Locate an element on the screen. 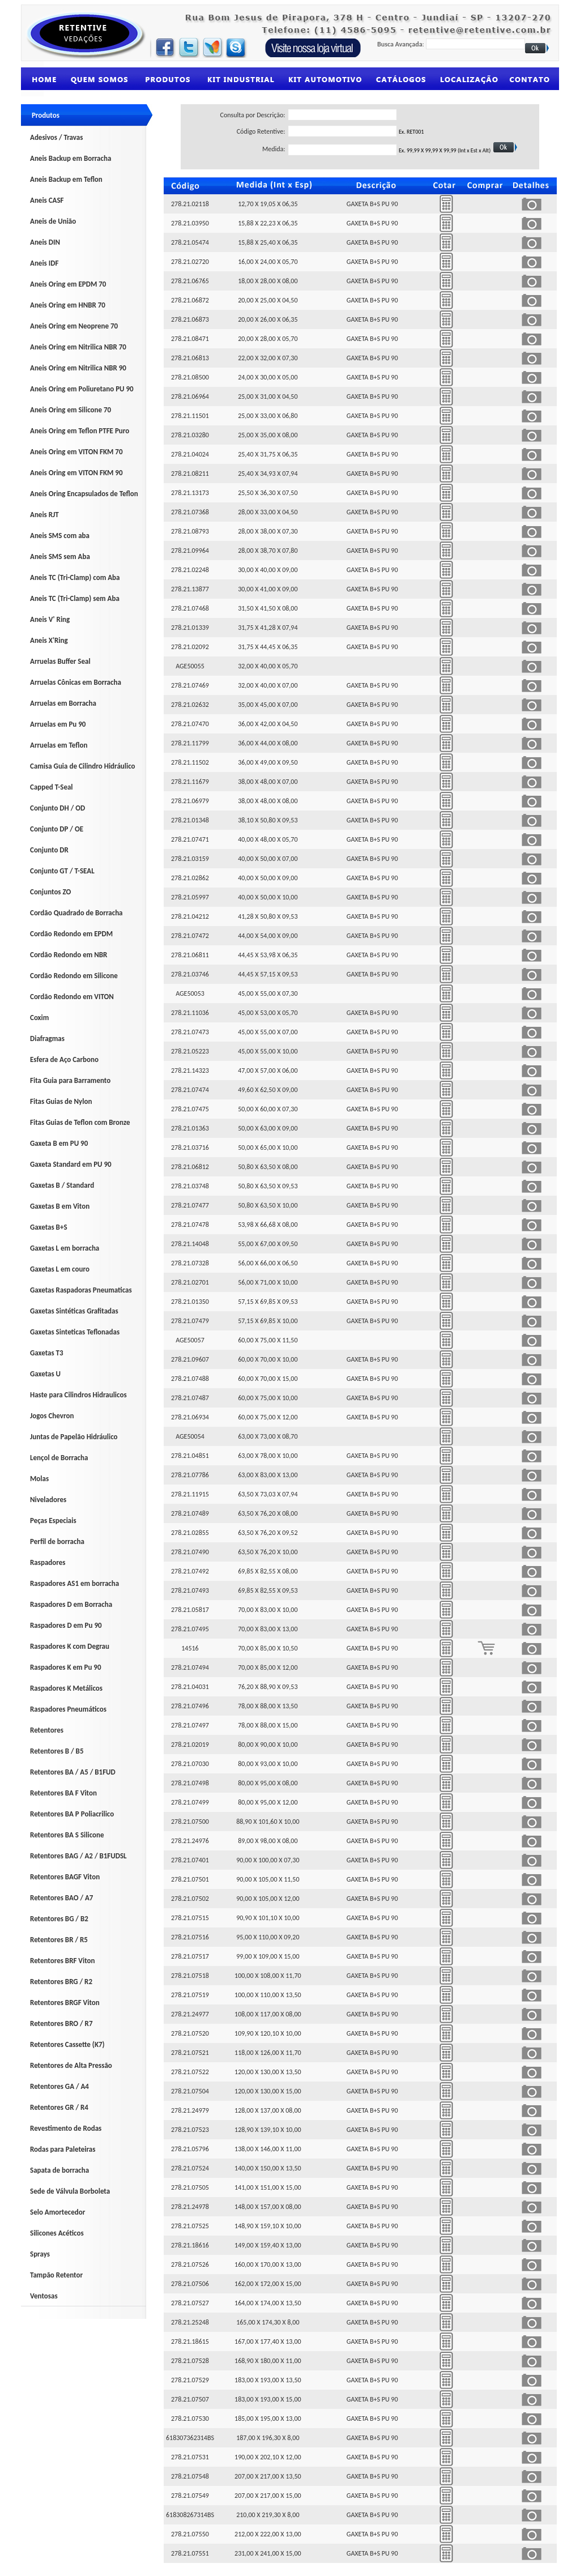 The image size is (580, 2576). Camisa Guia de Cilindro Hidráulico is located at coordinates (82, 766).